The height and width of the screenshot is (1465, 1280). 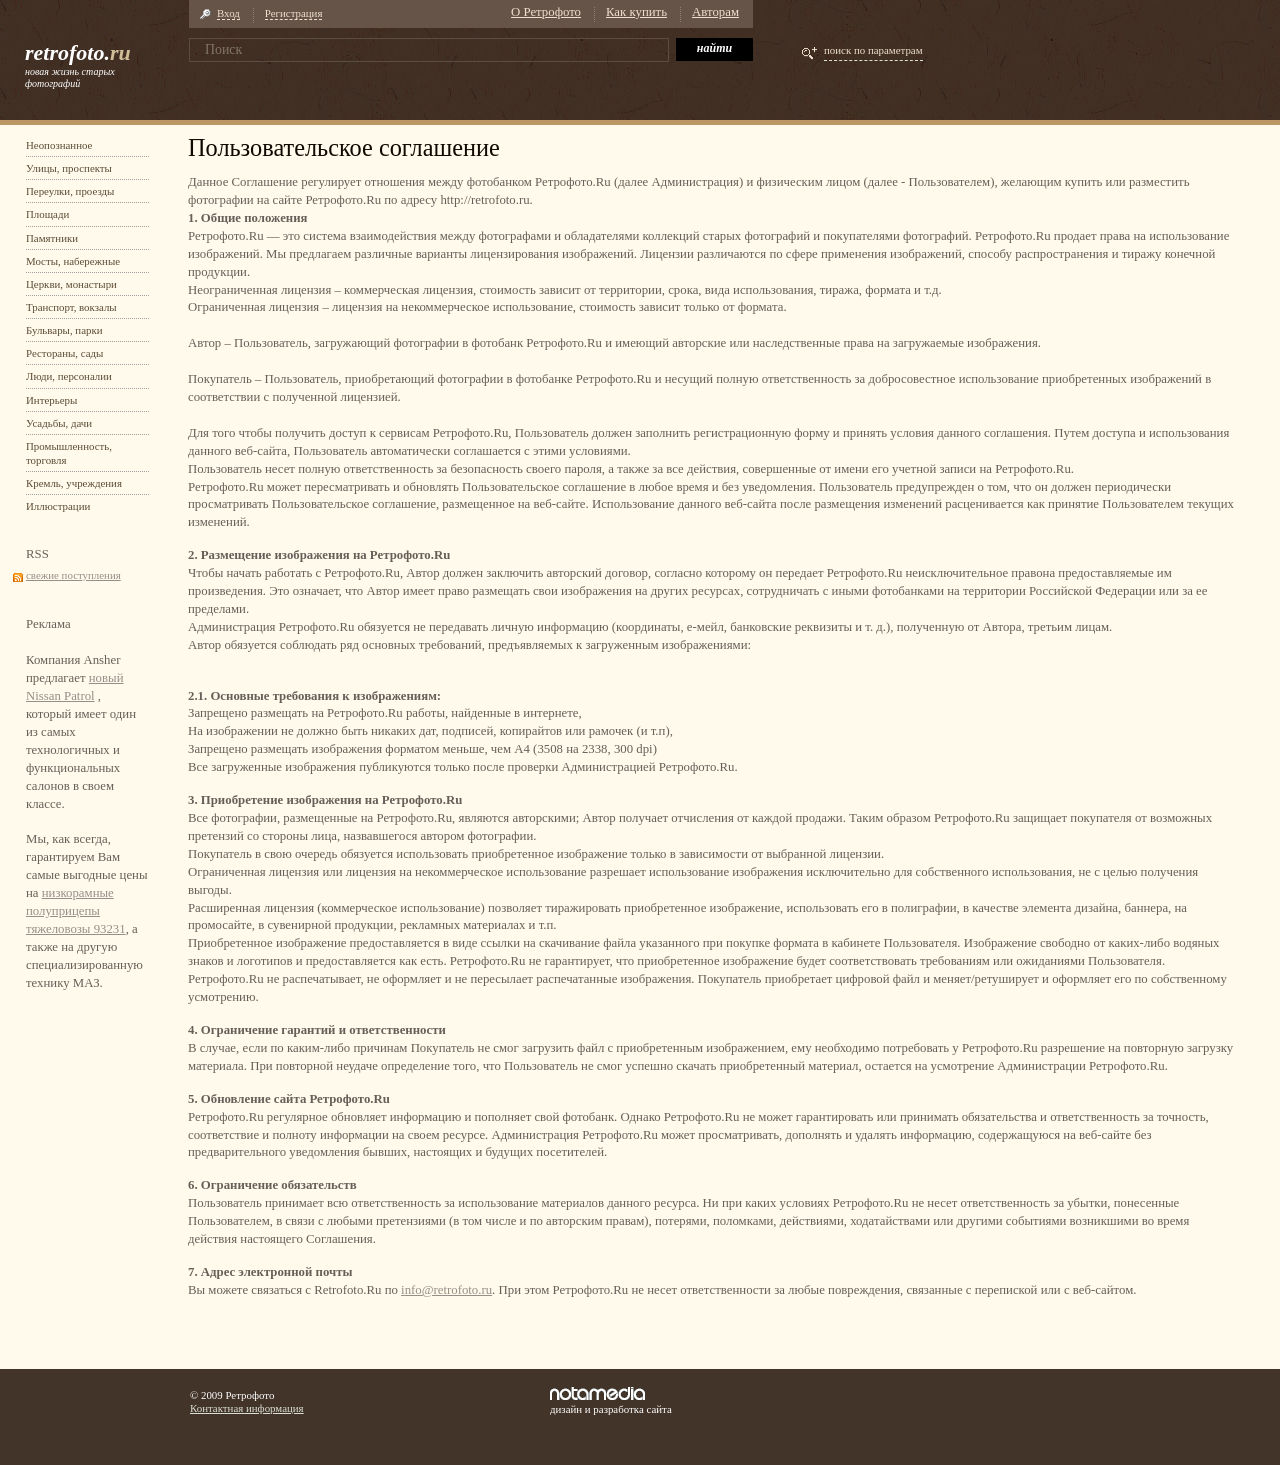 I want to click on Переулки, проезды, so click(x=70, y=191).